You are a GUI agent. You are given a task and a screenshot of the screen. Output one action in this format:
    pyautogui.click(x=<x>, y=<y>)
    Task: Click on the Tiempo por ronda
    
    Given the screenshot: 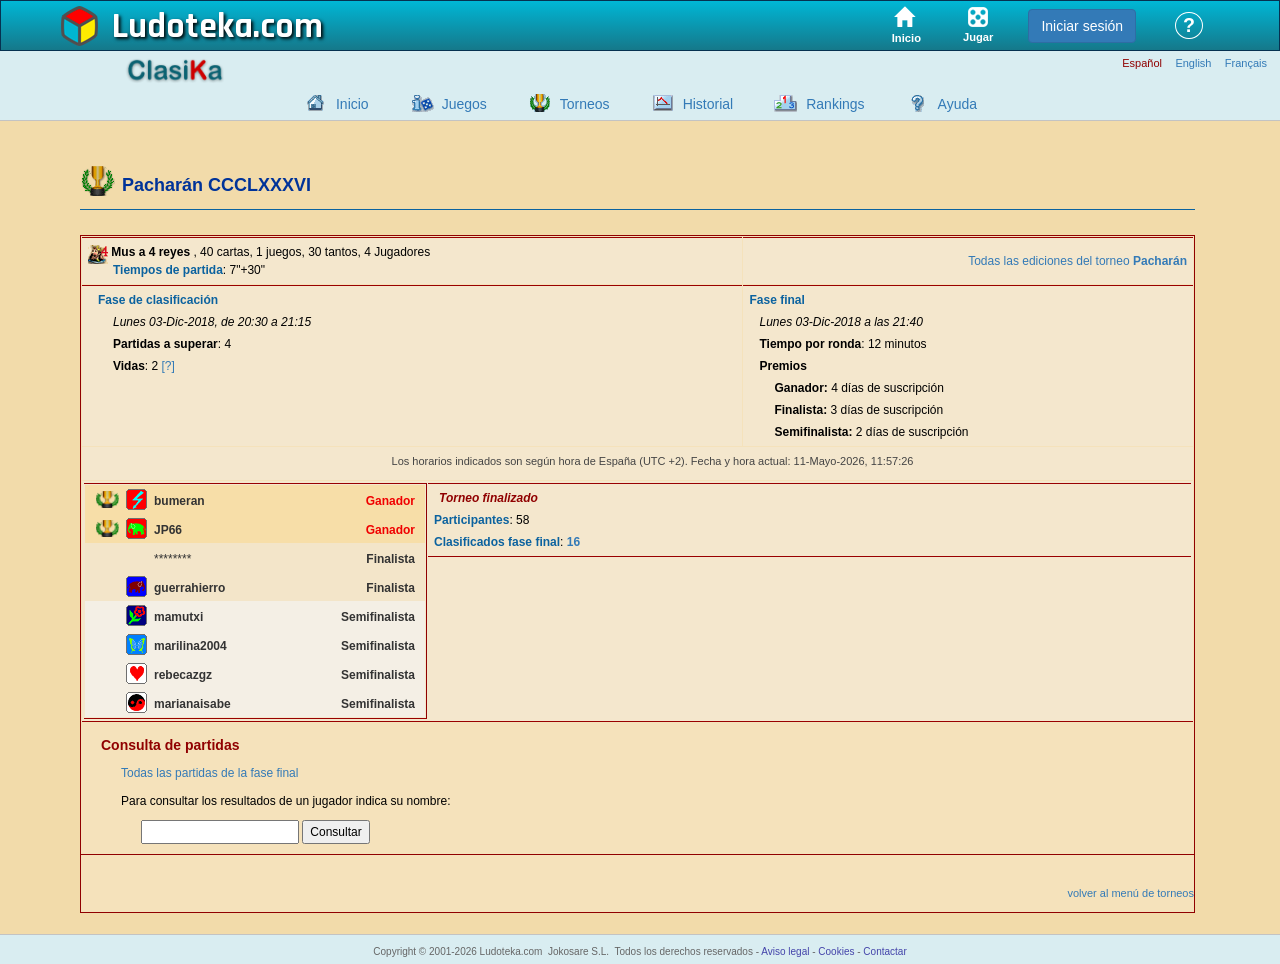 What is the action you would take?
    pyautogui.click(x=810, y=344)
    